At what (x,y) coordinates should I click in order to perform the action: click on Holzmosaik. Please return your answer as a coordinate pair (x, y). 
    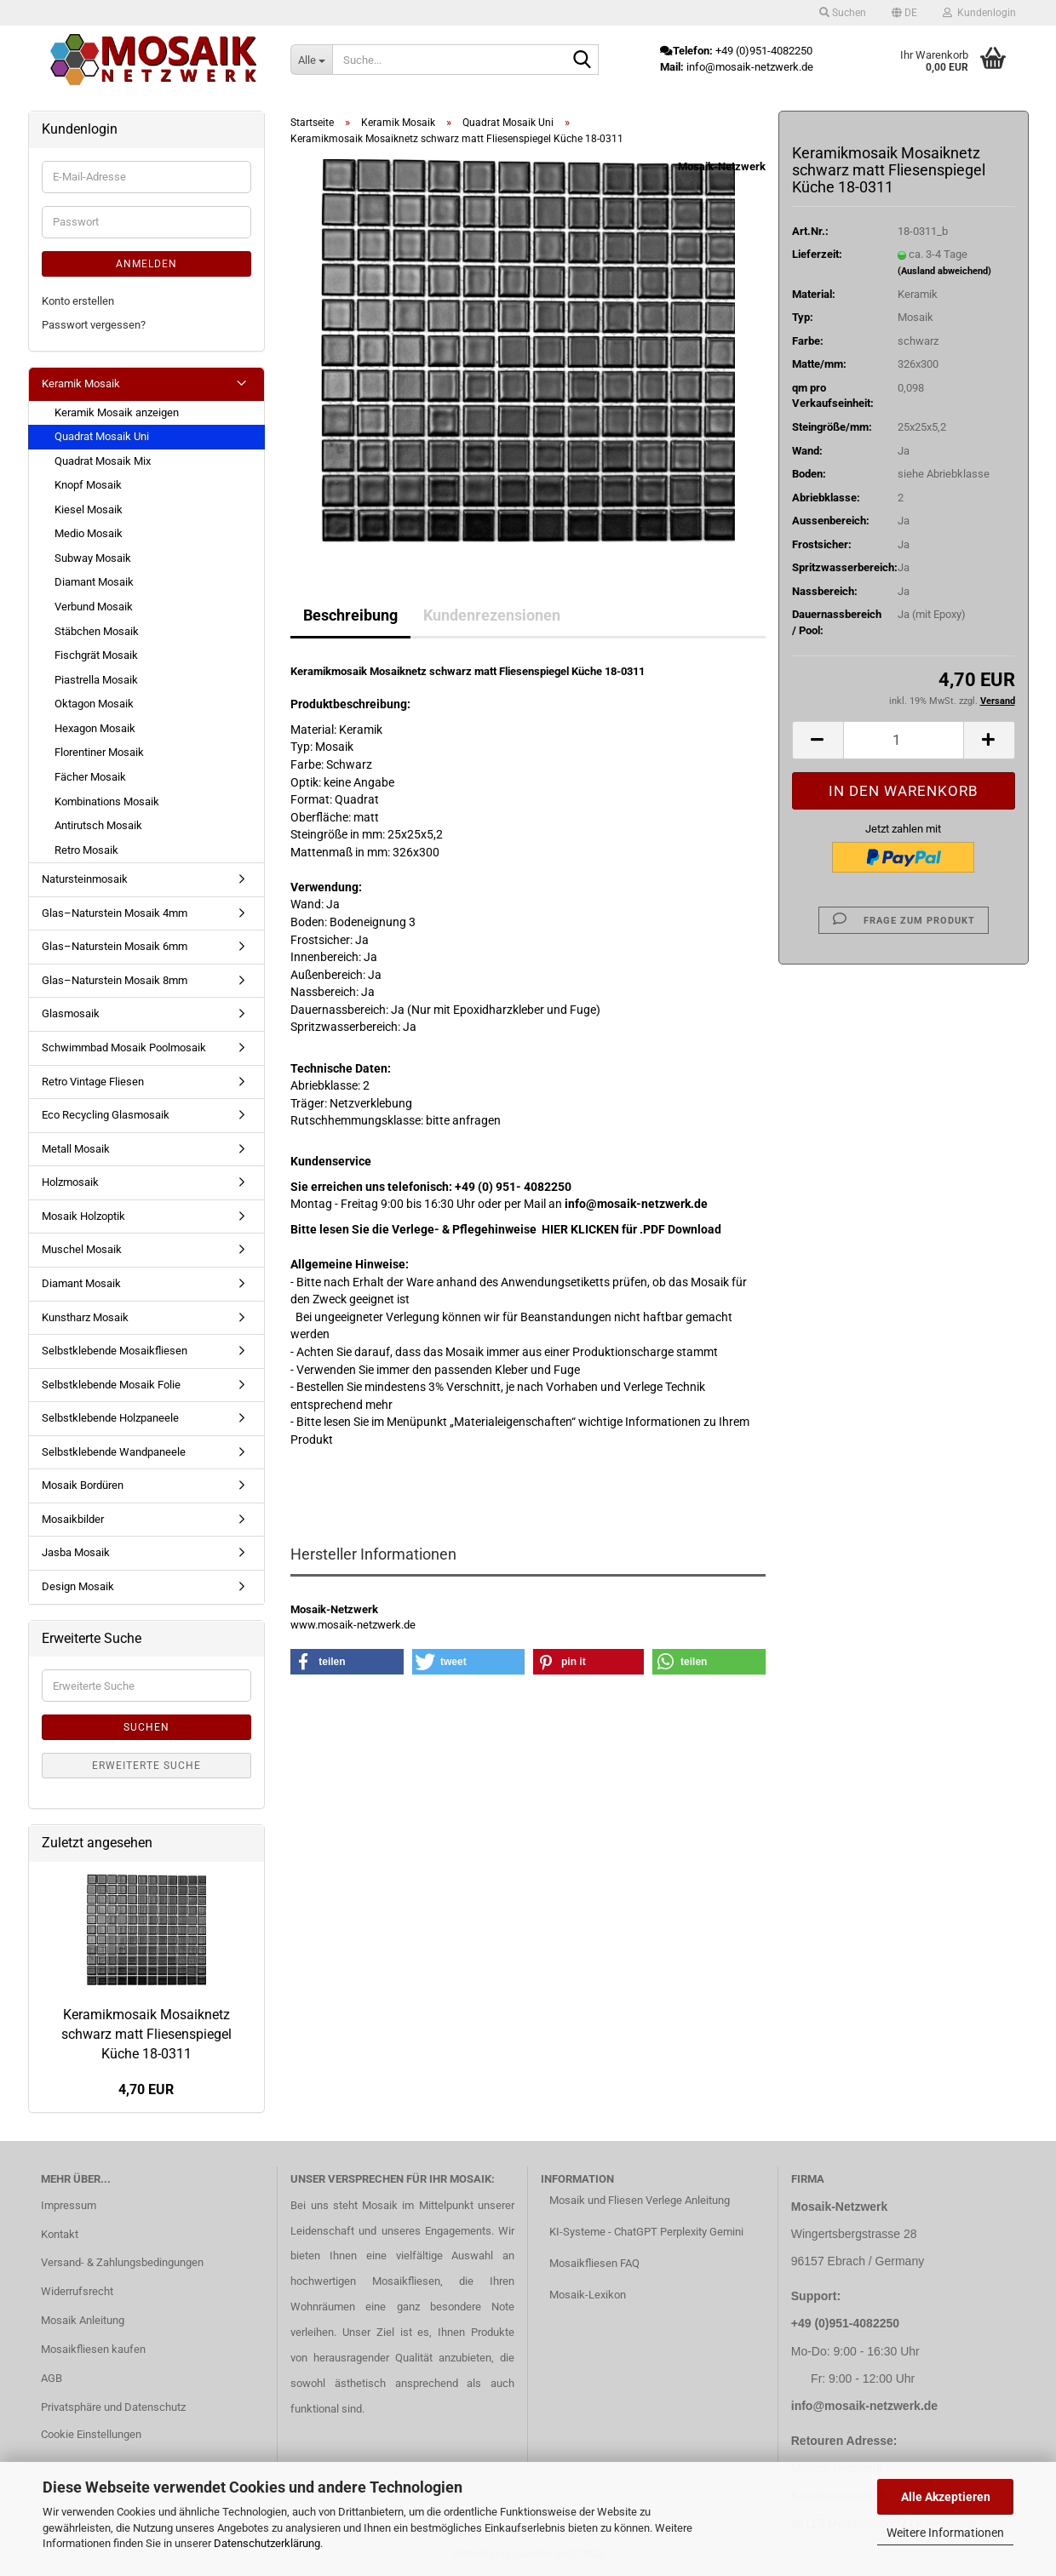
    Looking at the image, I should click on (70, 1182).